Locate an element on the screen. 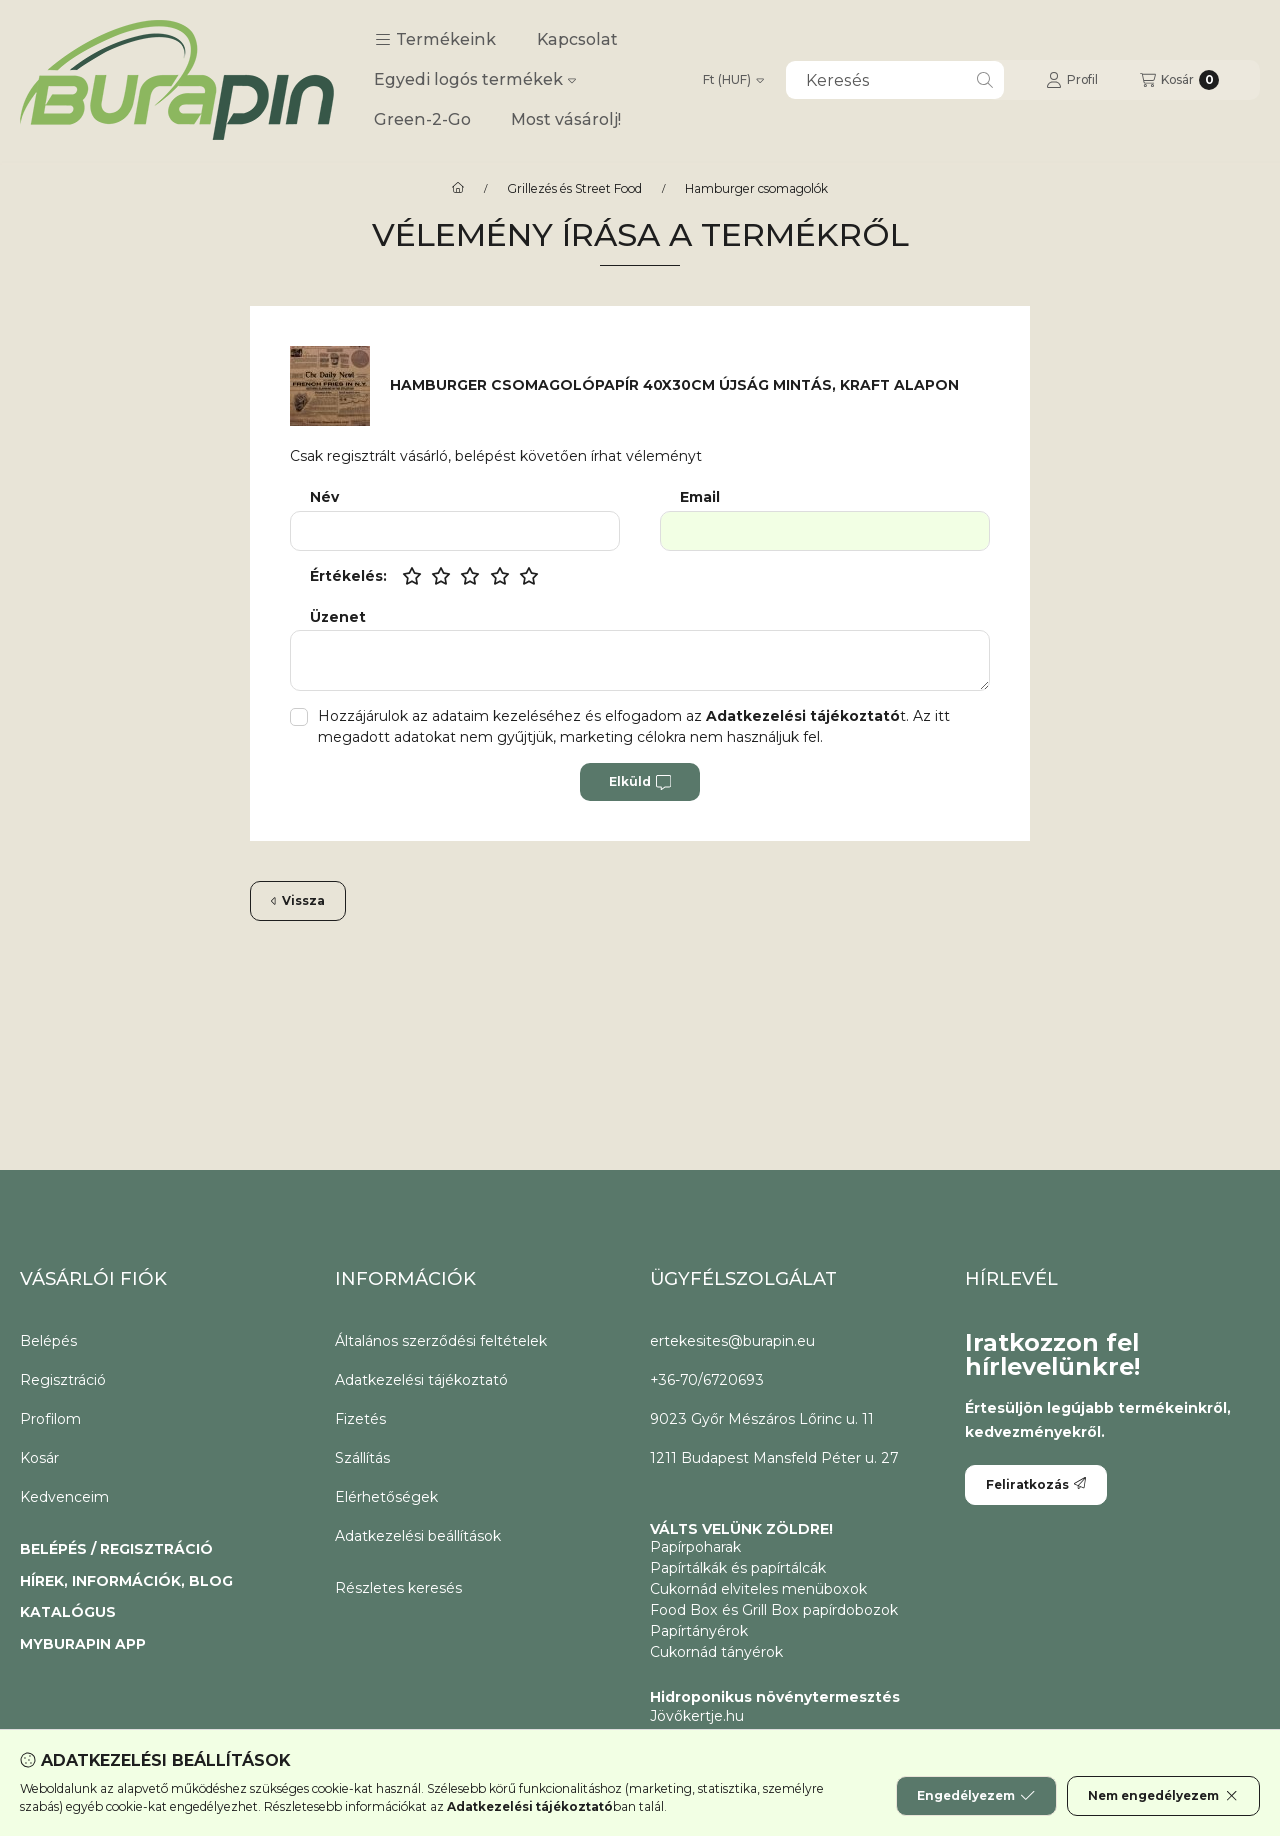  Egyedi logós termékek is located at coordinates (475, 79).